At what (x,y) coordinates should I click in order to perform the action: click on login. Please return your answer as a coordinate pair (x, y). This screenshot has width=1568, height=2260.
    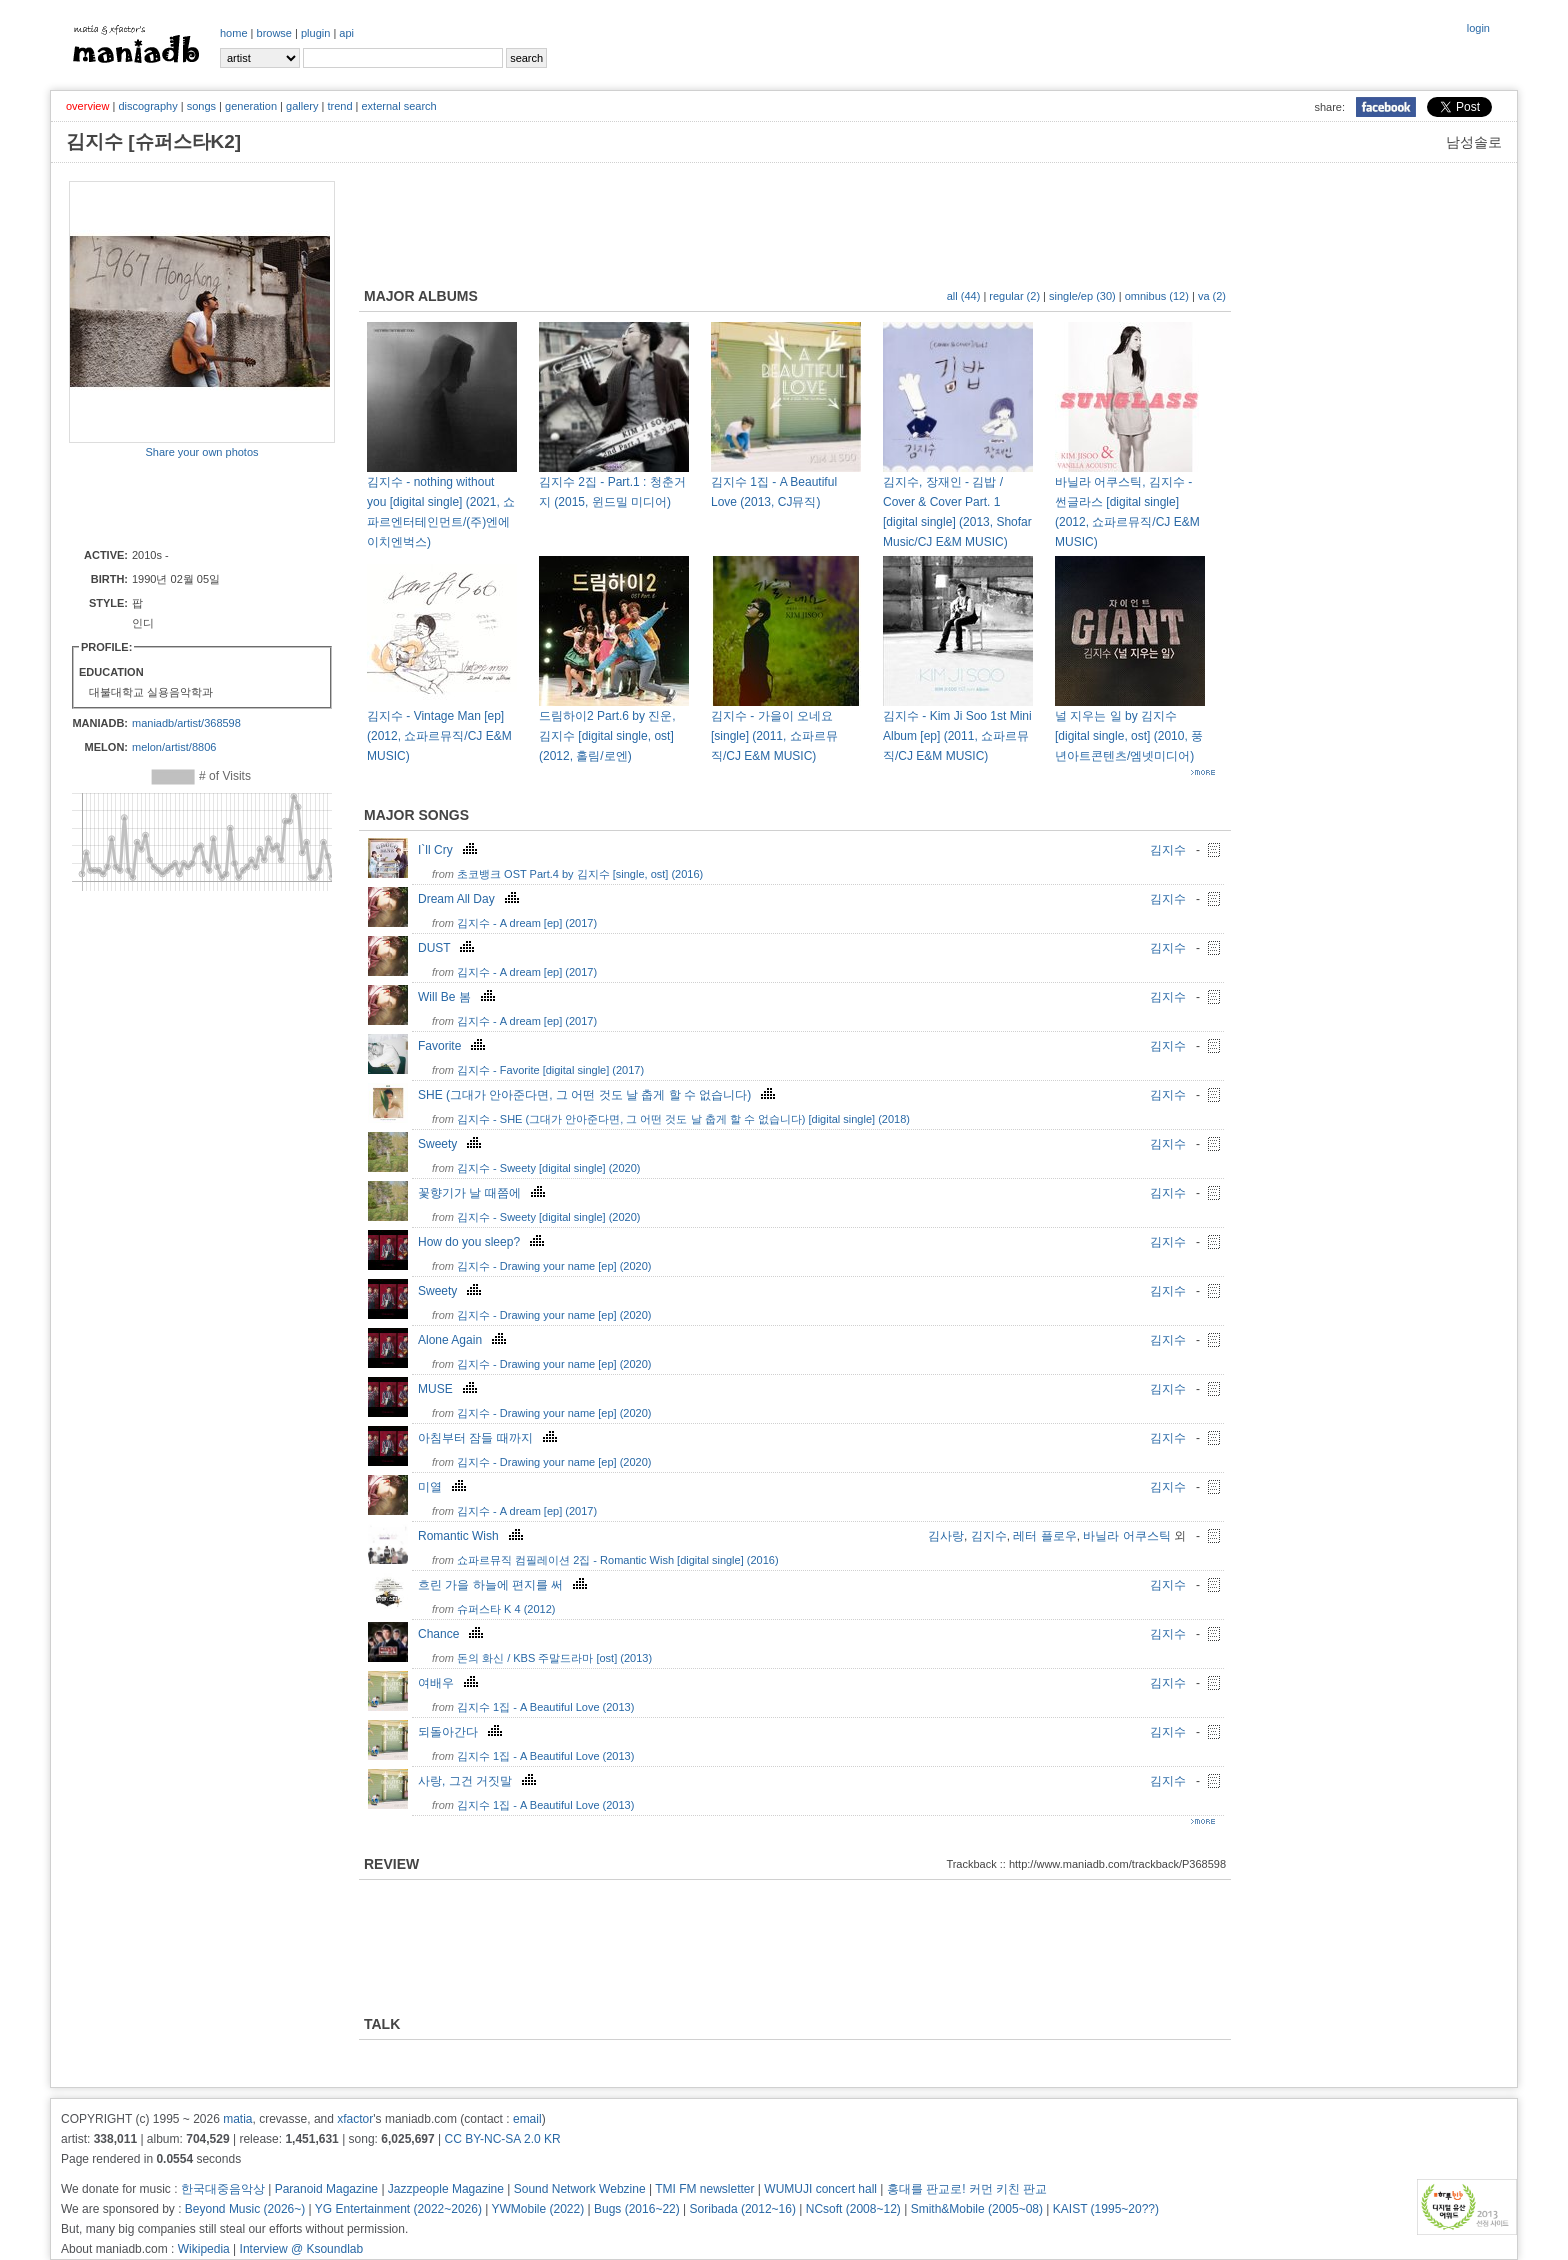
    Looking at the image, I should click on (1478, 28).